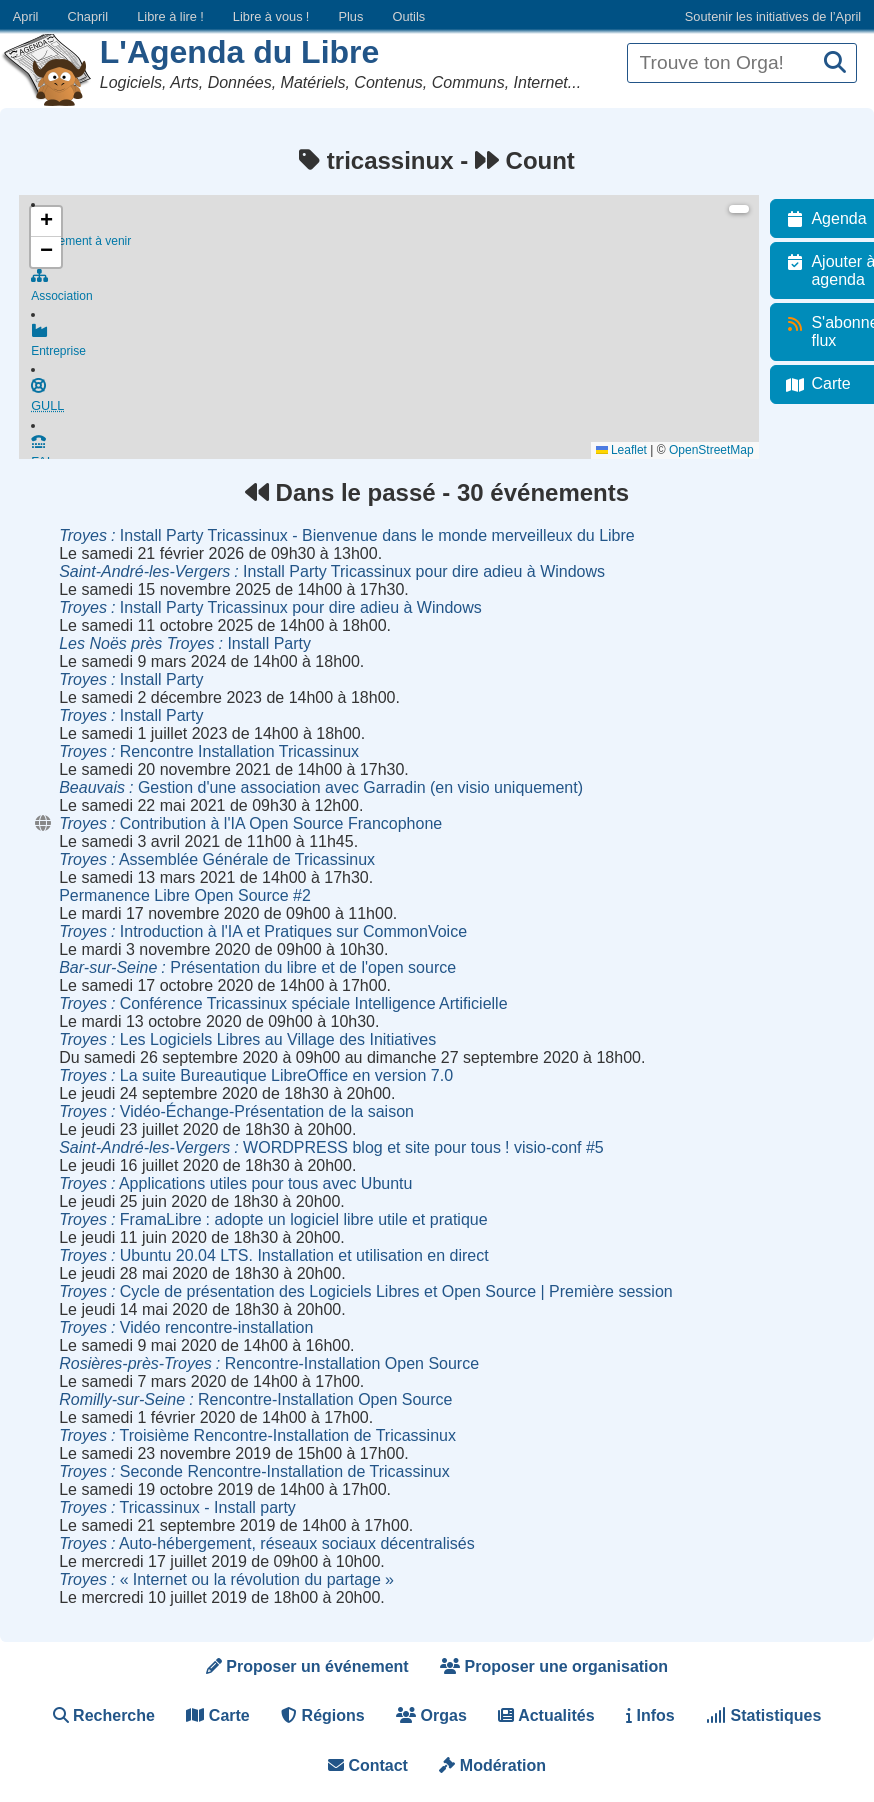  I want to click on Présentation du libre et de l'open source, so click(257, 967).